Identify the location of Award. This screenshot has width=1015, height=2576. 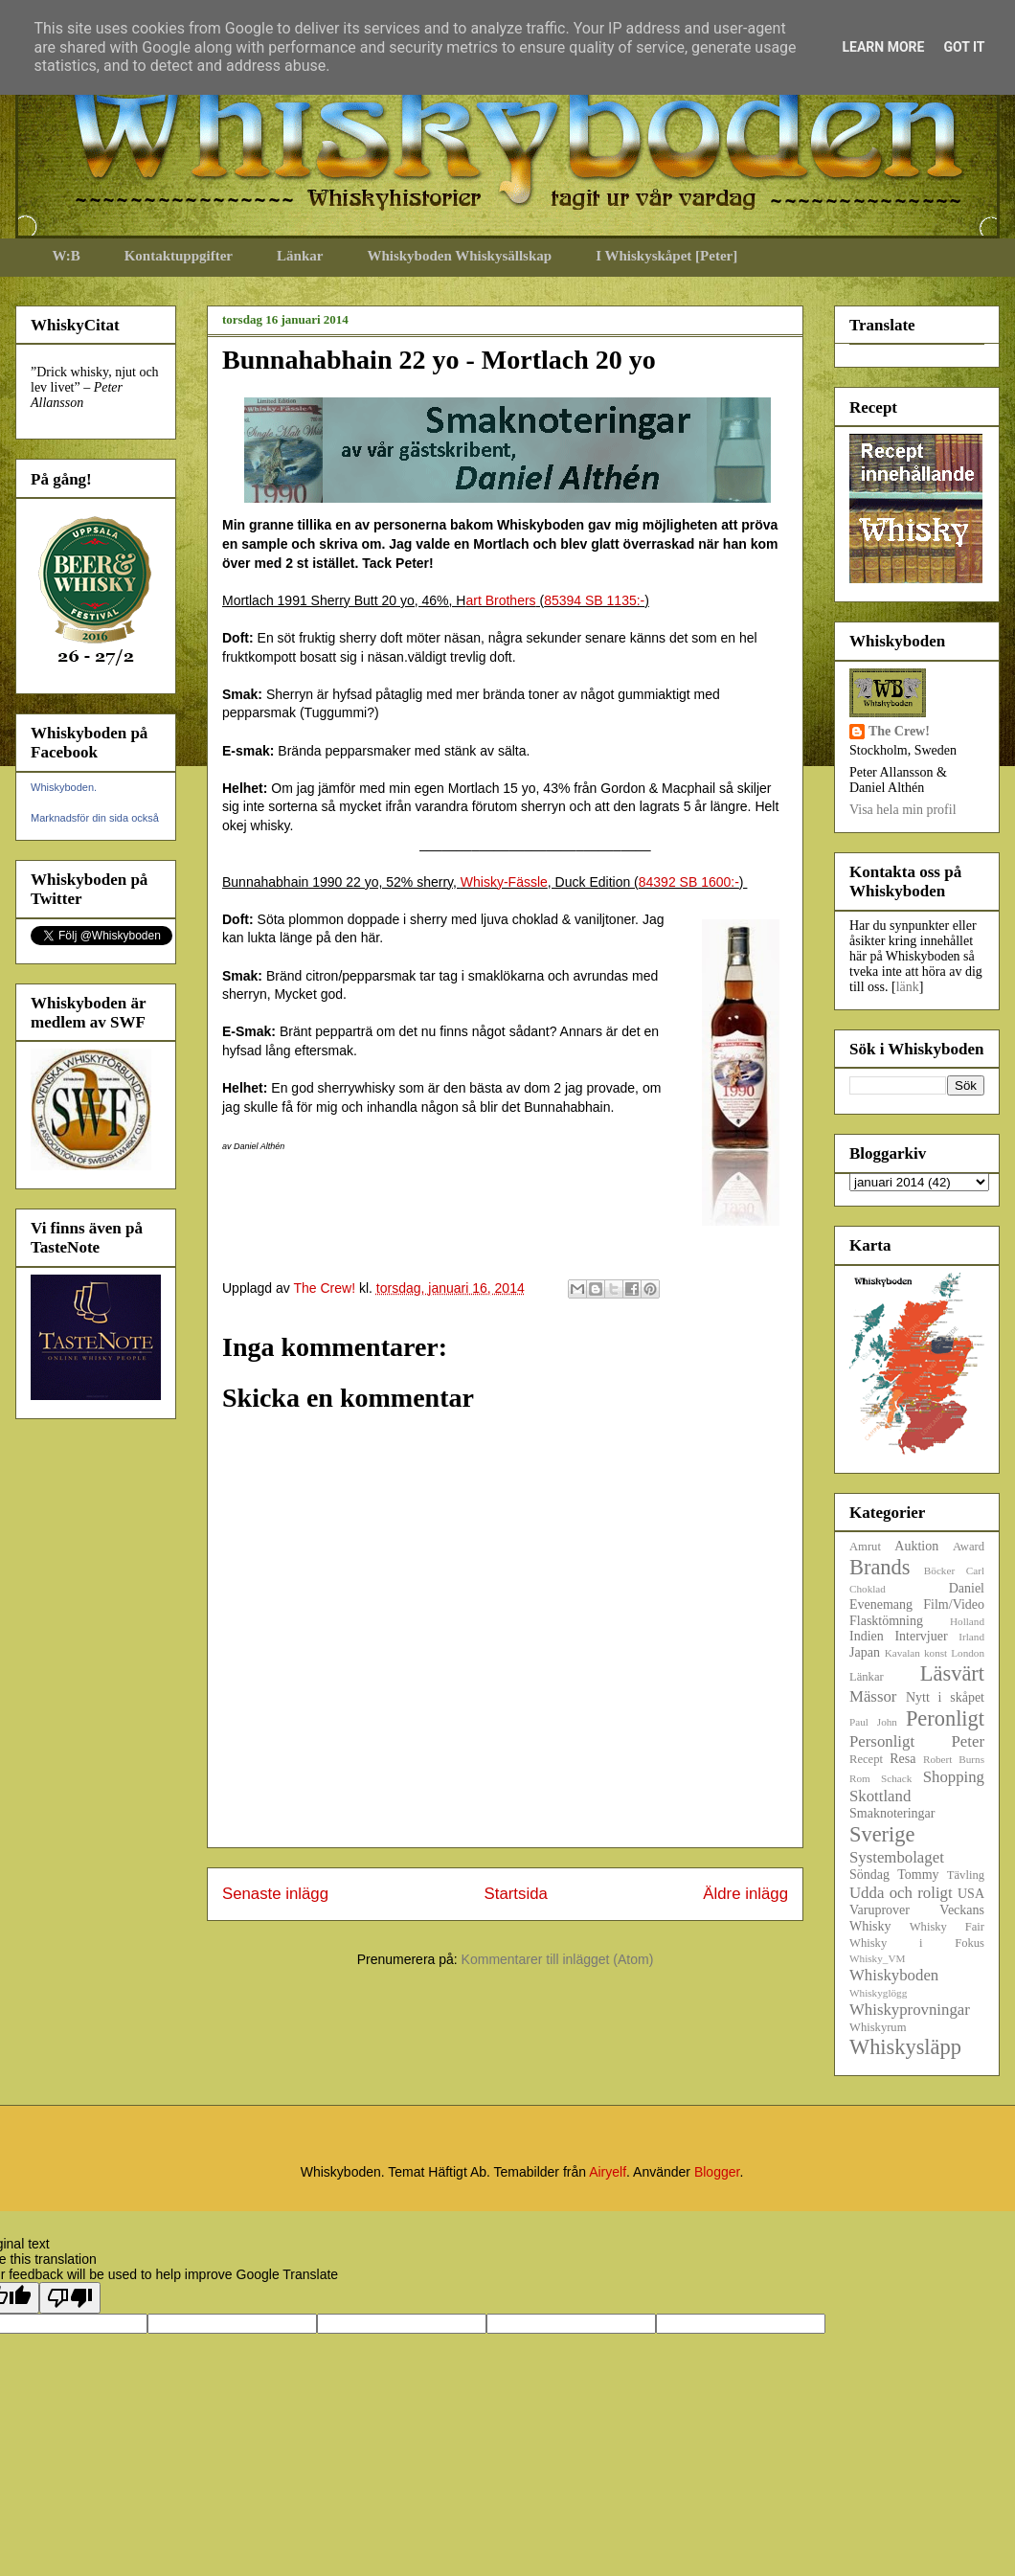
(968, 1546).